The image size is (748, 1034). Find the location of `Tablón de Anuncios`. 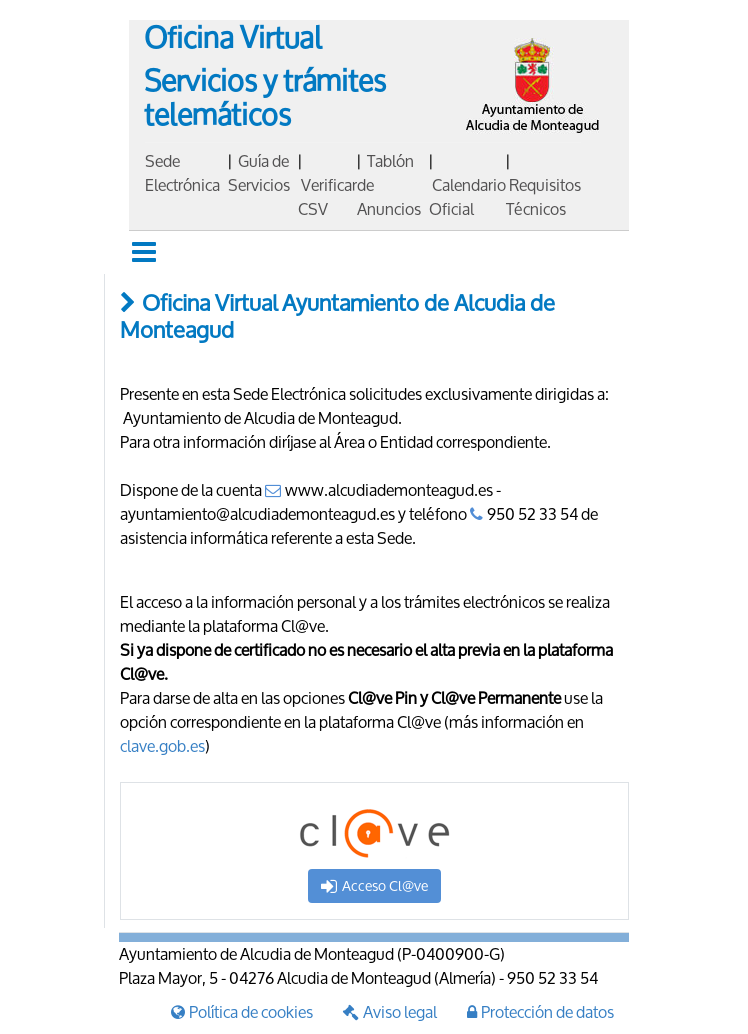

Tablón de Anuncios is located at coordinates (389, 184).